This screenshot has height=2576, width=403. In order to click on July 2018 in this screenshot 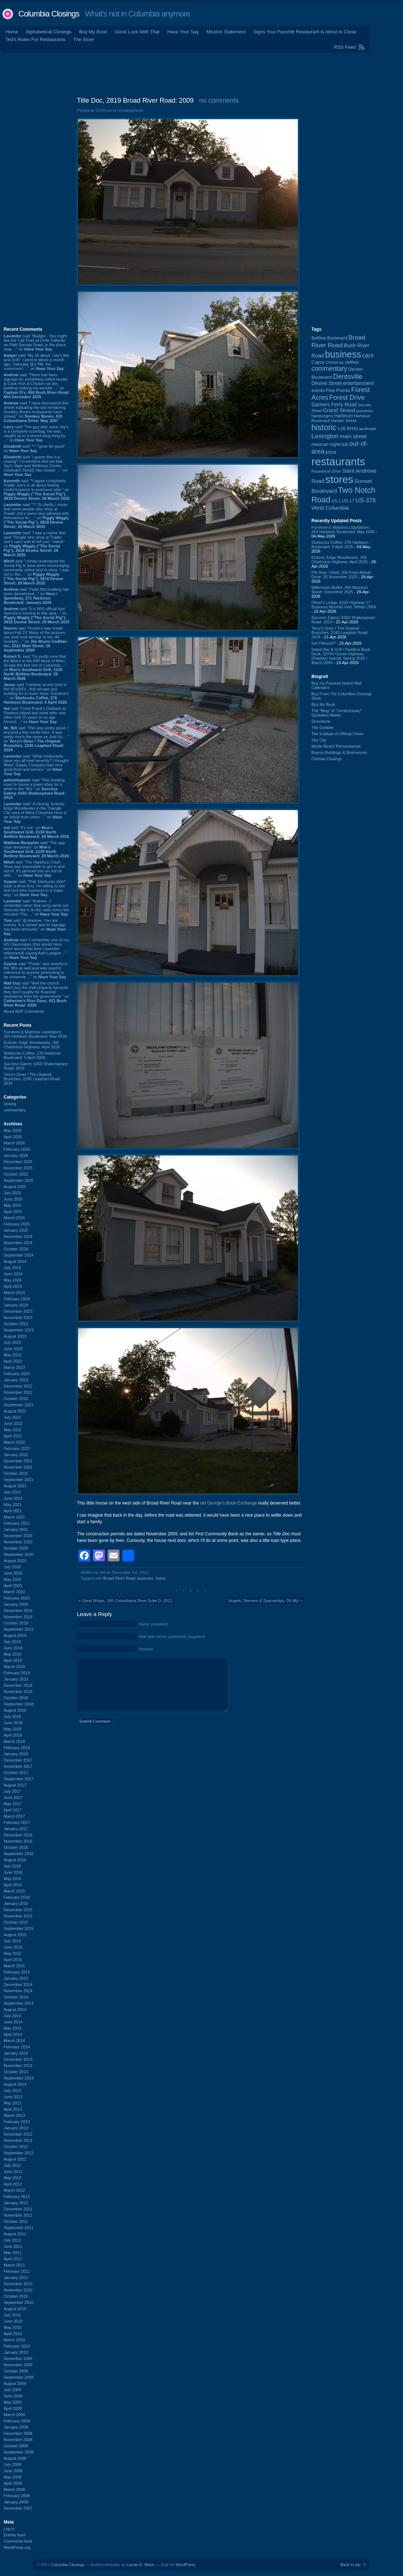, I will do `click(12, 1716)`.